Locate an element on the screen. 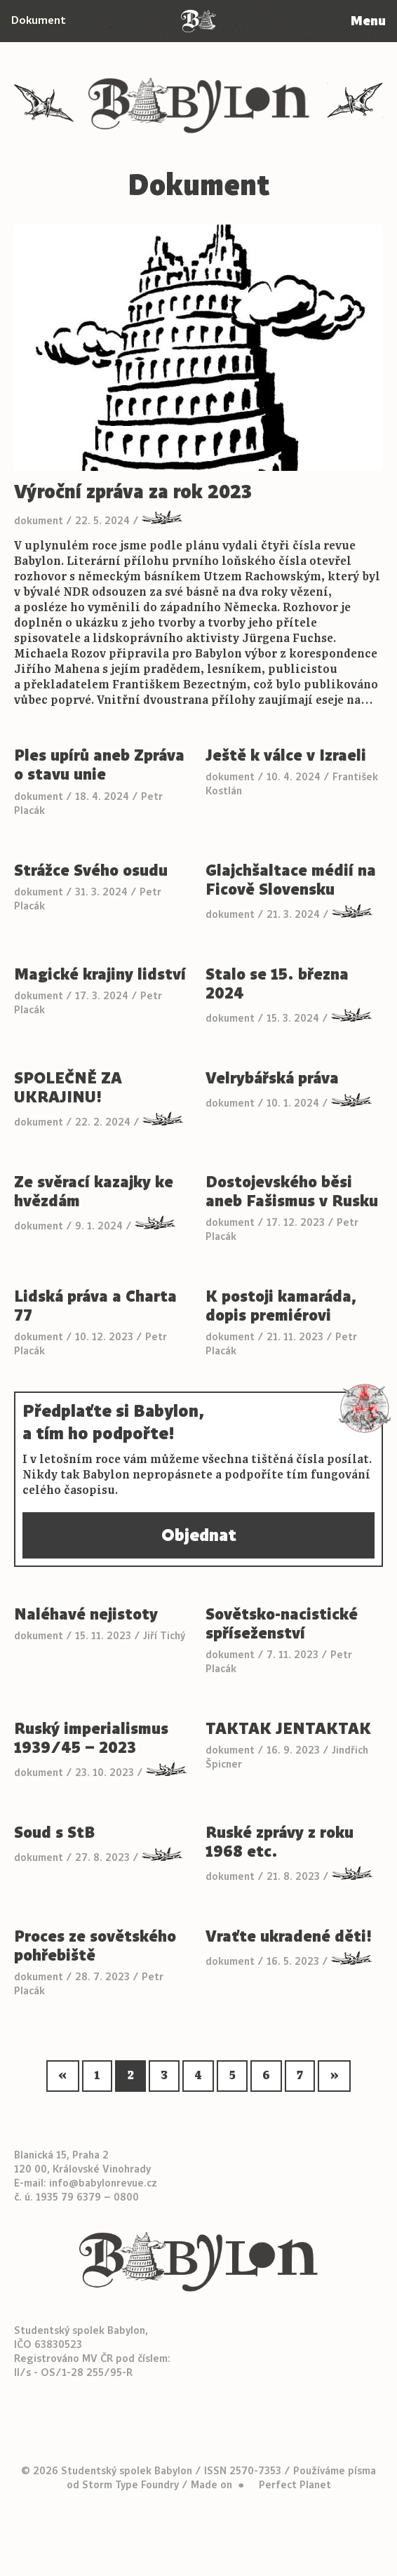  Velrybářská práva is located at coordinates (272, 1078).